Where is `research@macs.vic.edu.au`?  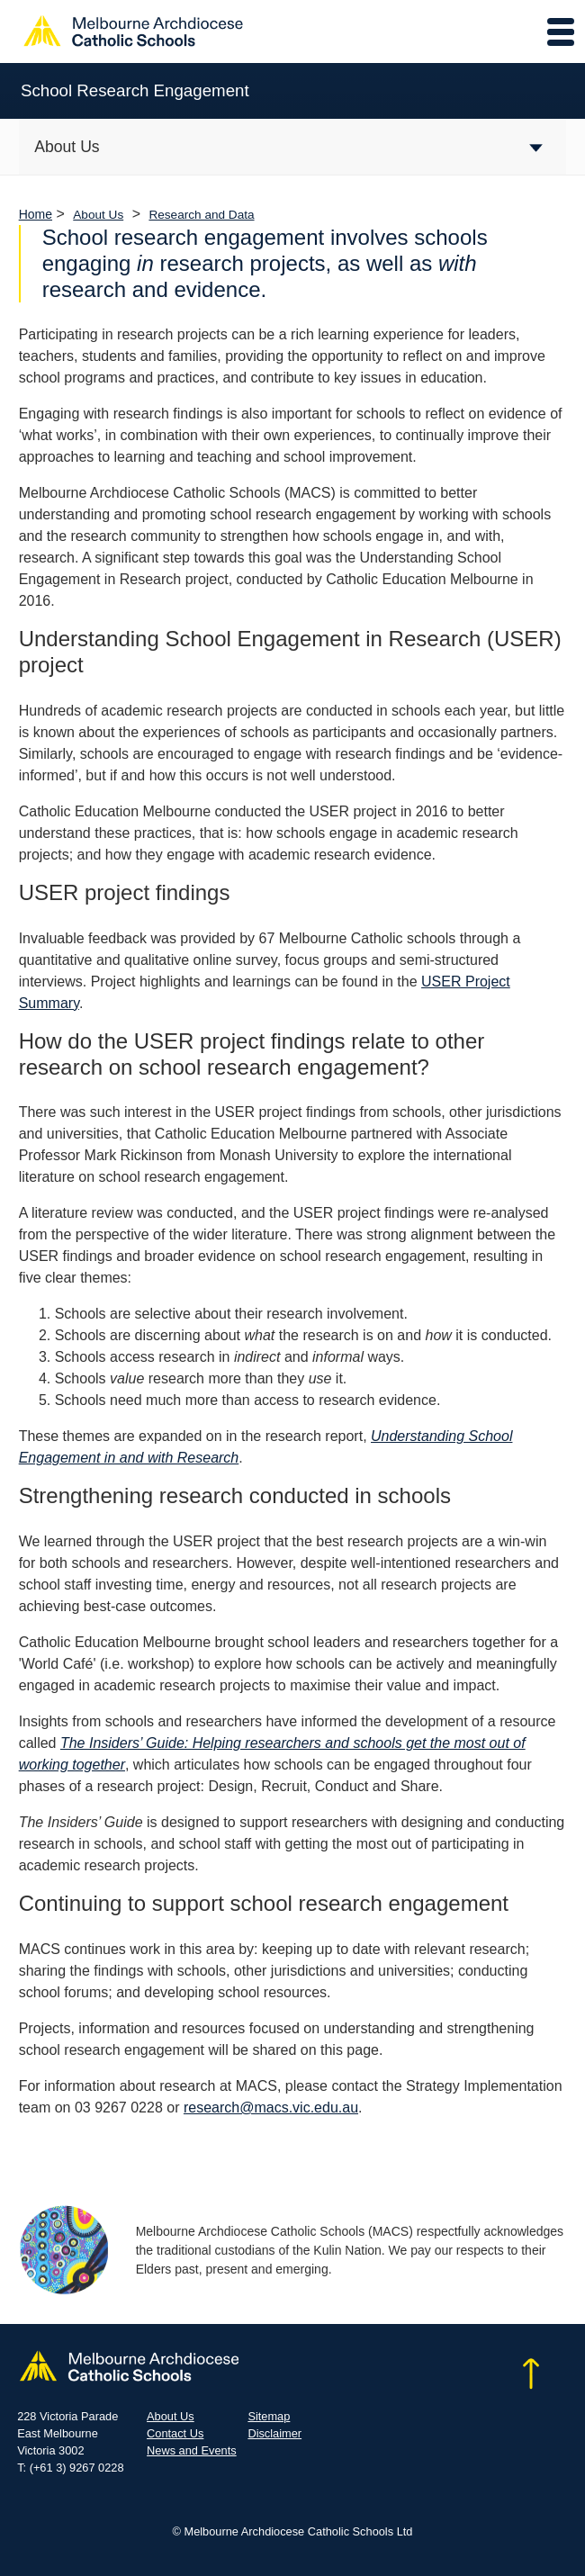
research@macs.vic.edu.au is located at coordinates (271, 2107).